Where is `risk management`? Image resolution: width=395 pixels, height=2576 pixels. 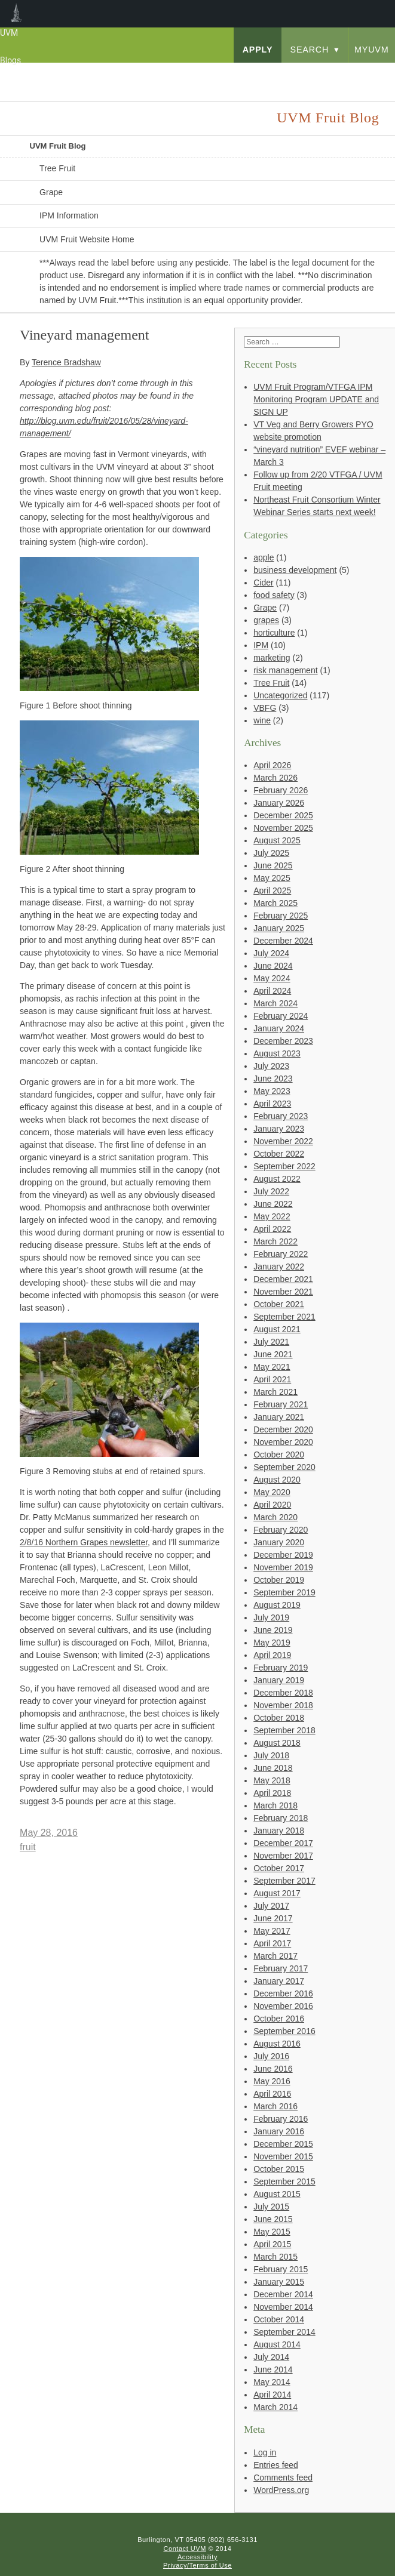
risk management is located at coordinates (285, 670).